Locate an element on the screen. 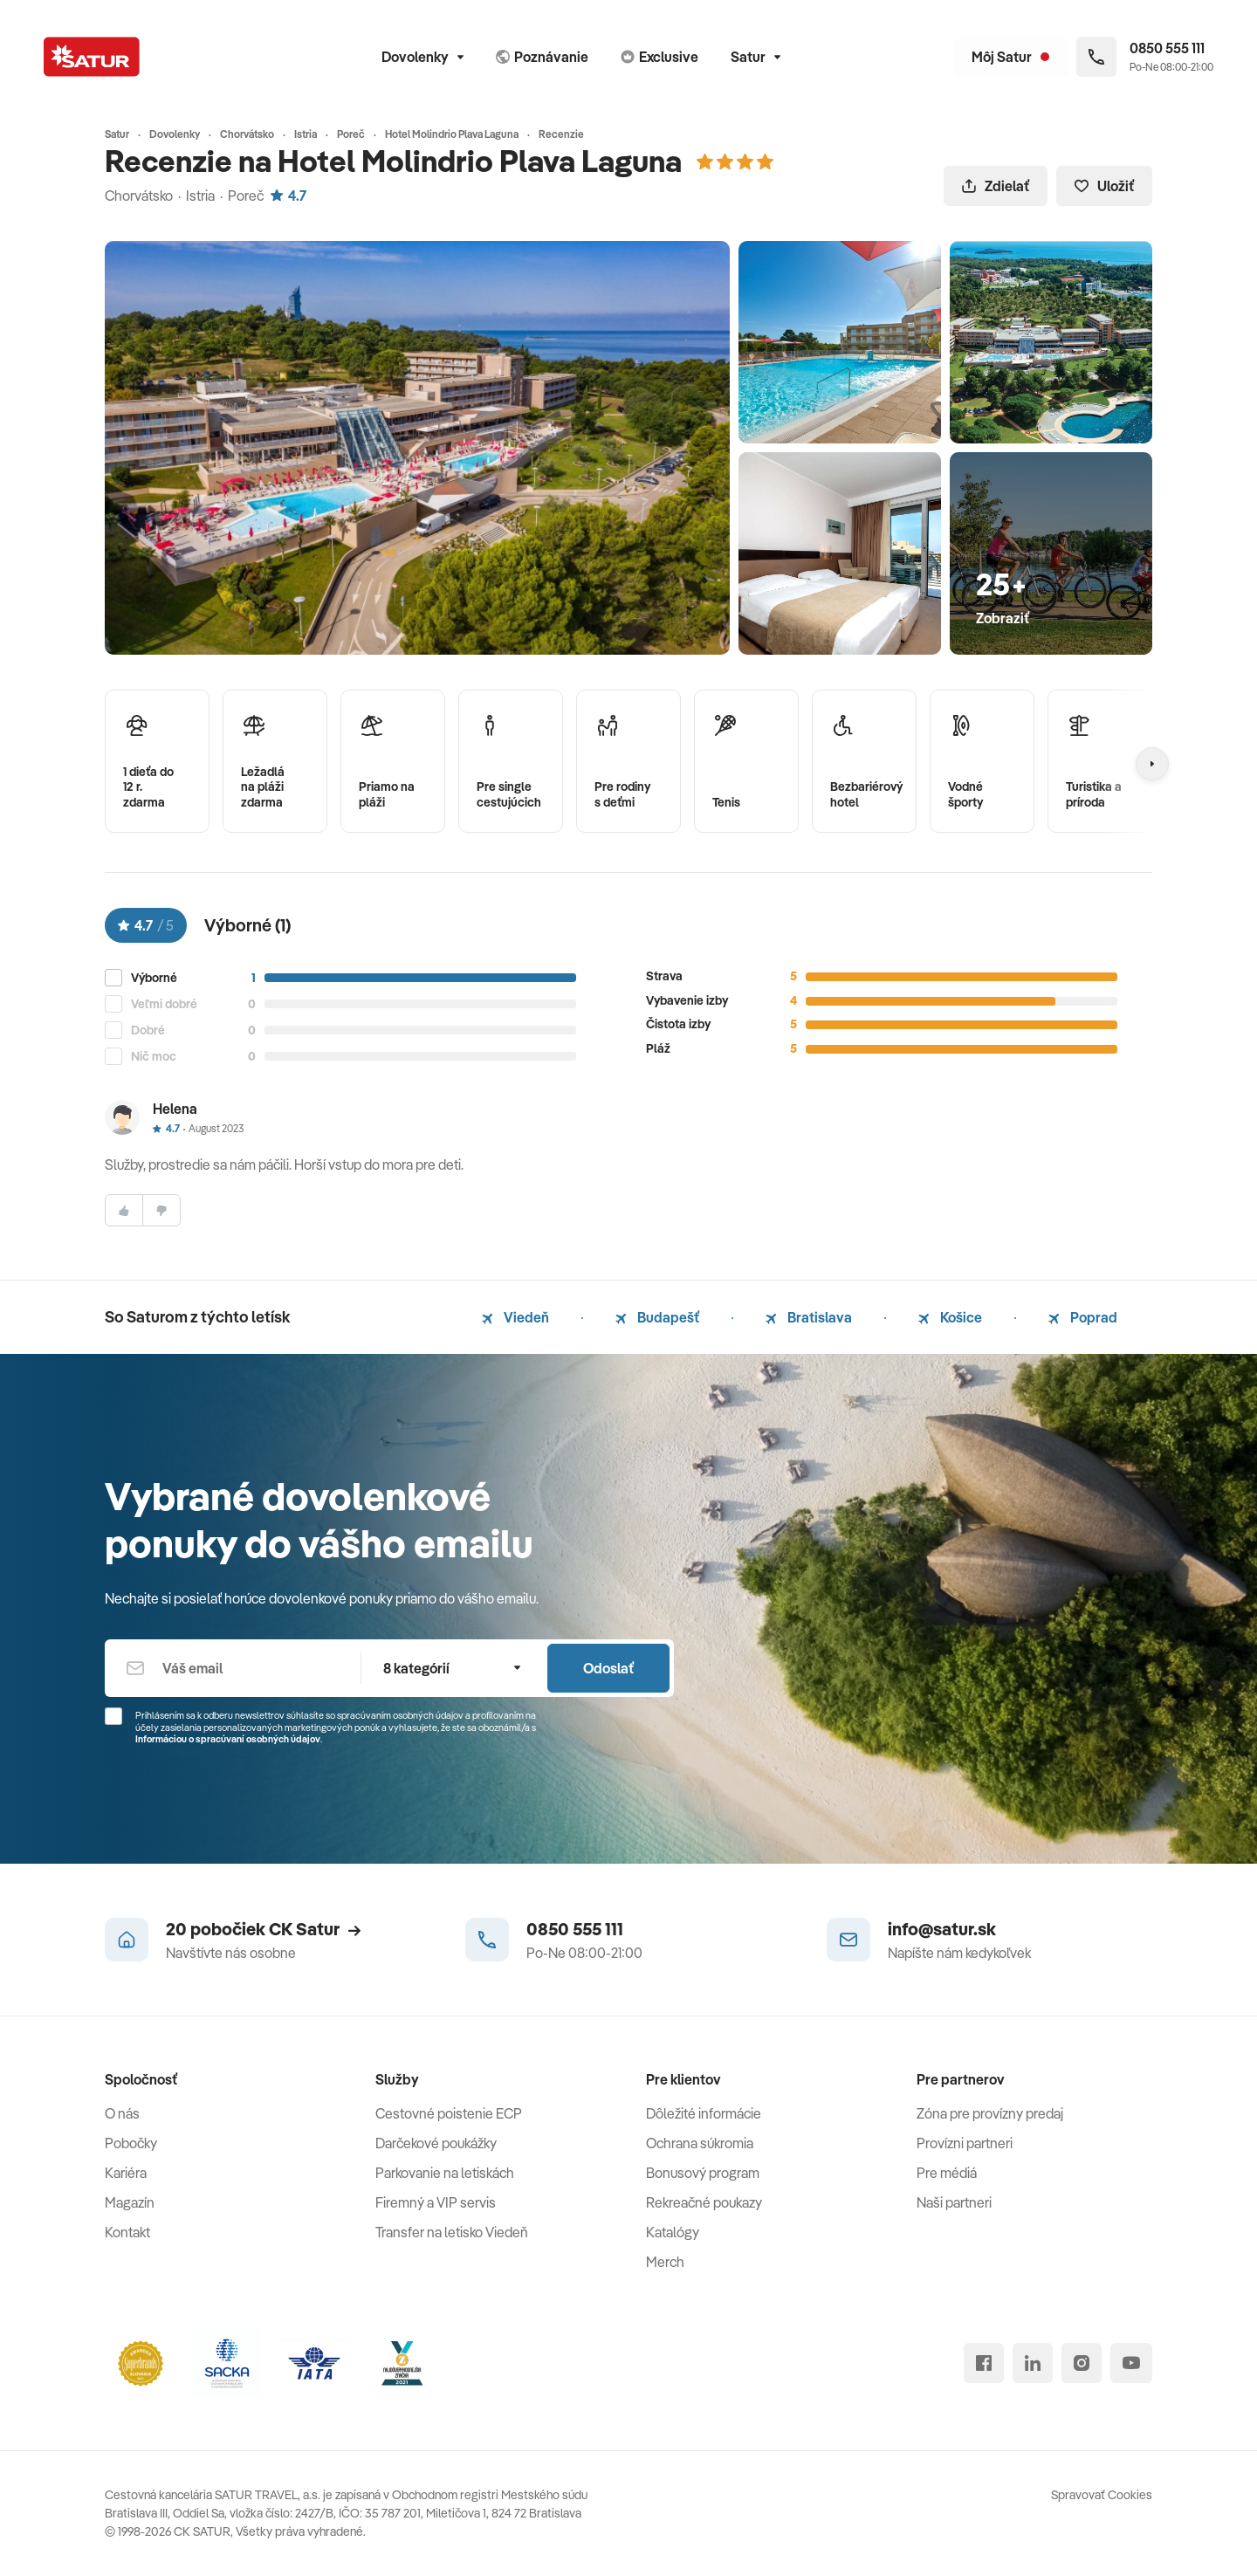 The image size is (1257, 2576). [súhlasim] is located at coordinates (124, 1210).